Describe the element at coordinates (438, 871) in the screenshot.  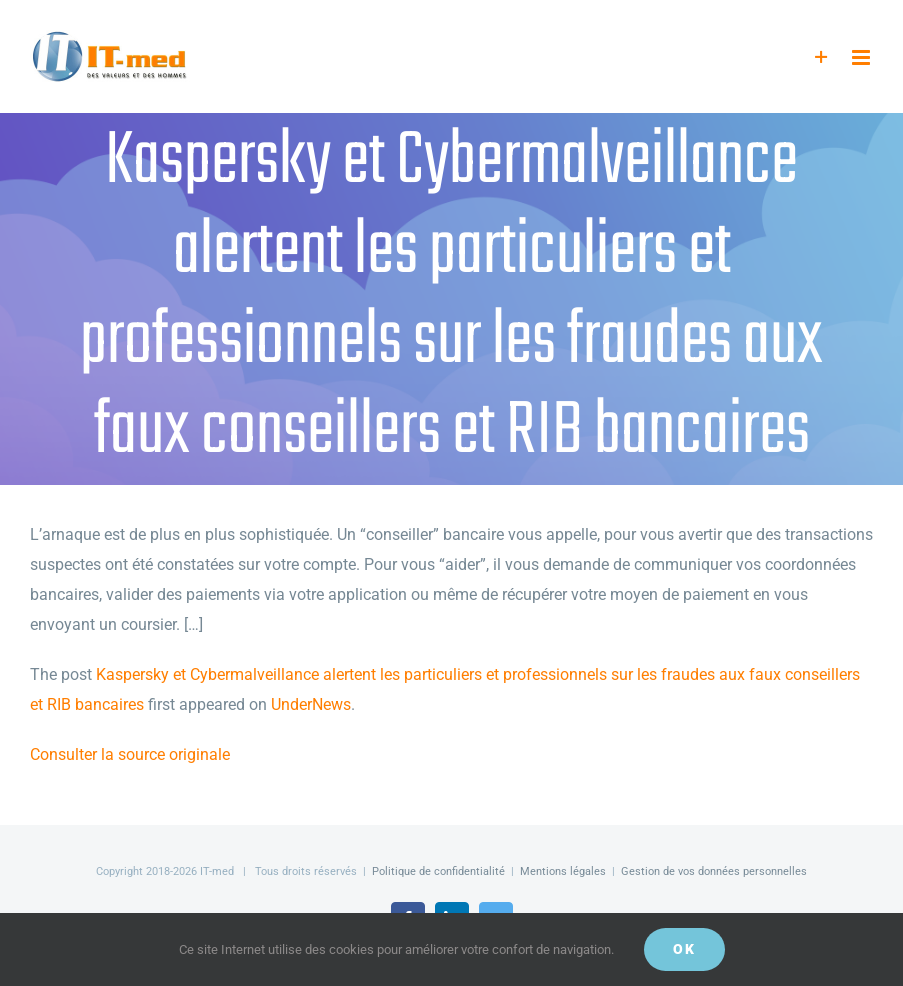
I see `Politique de confidentialité` at that location.